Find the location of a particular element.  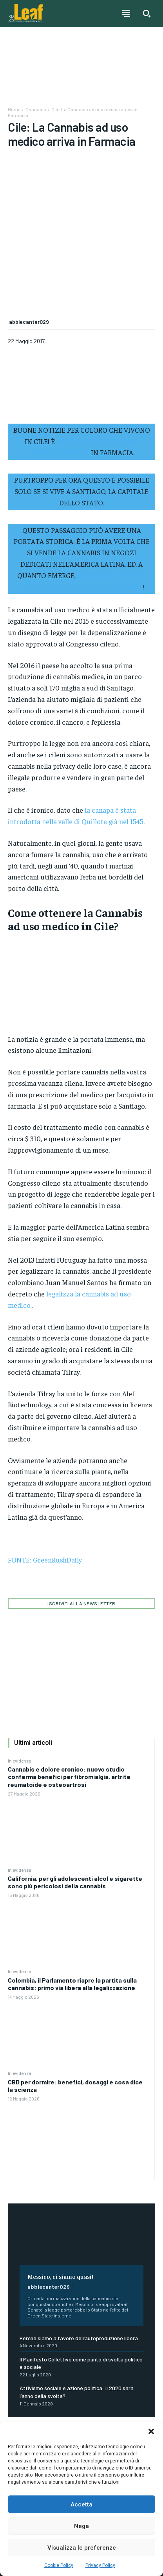

[button] is located at coordinates (151, 2431).